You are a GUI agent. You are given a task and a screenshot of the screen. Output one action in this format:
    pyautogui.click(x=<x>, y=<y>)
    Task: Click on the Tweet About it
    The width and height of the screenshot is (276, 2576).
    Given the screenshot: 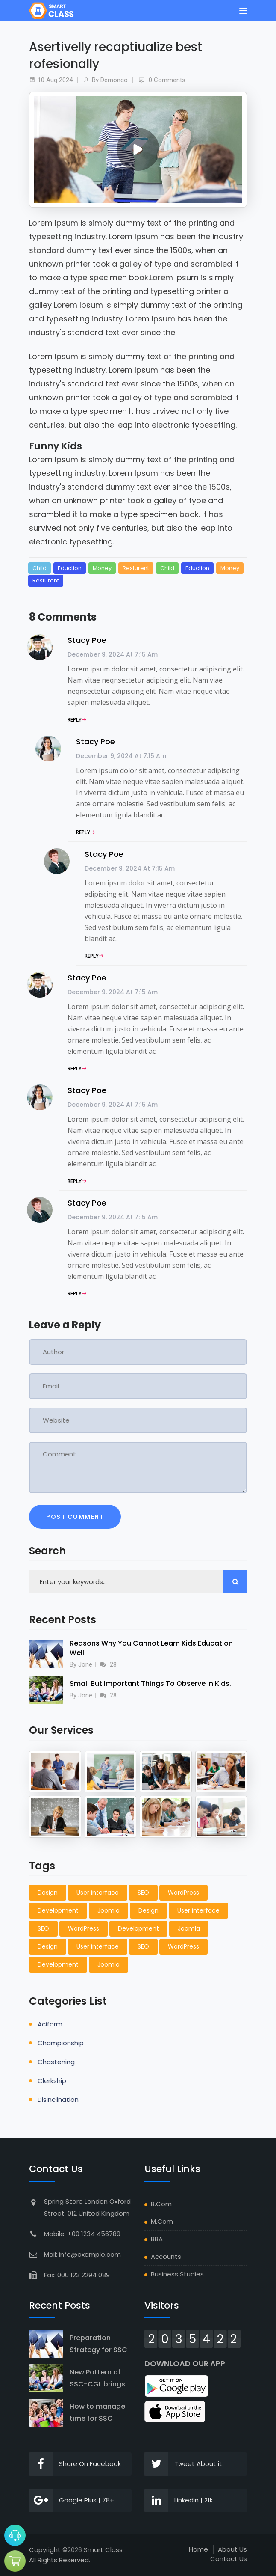 What is the action you would take?
    pyautogui.click(x=183, y=2464)
    